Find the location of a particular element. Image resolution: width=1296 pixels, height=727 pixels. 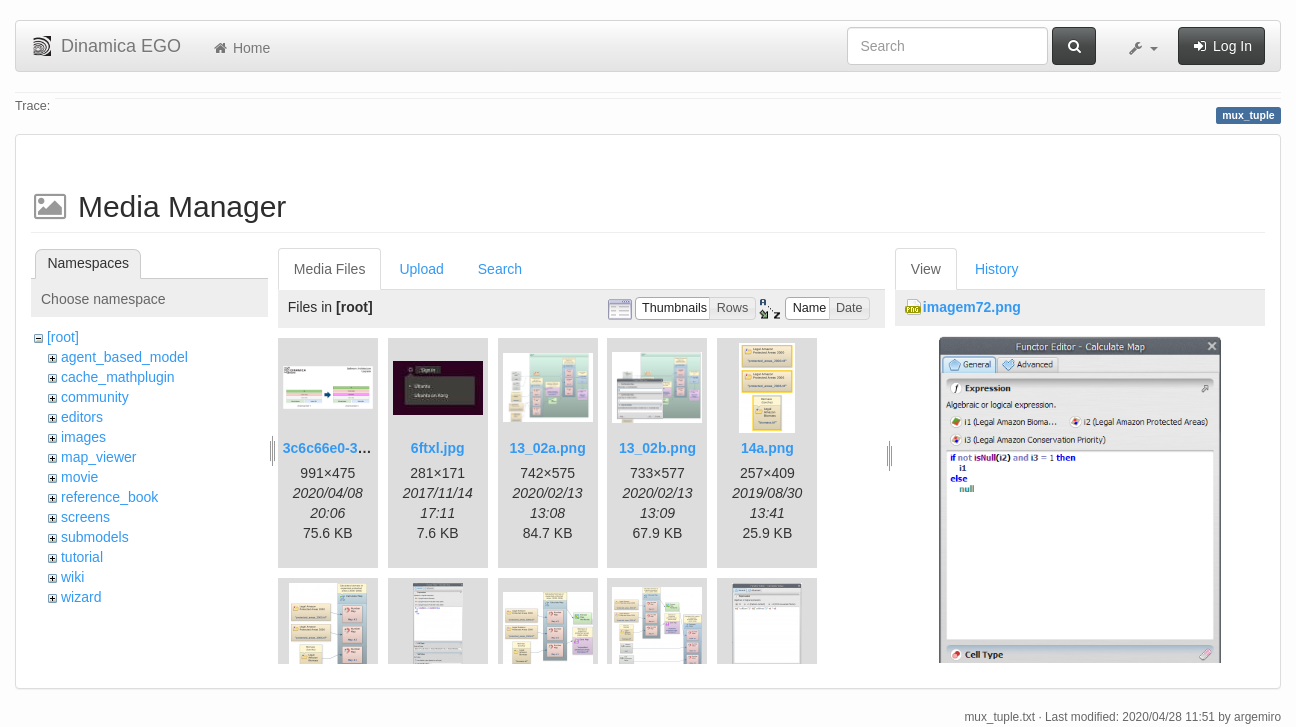

editors is located at coordinates (82, 417).